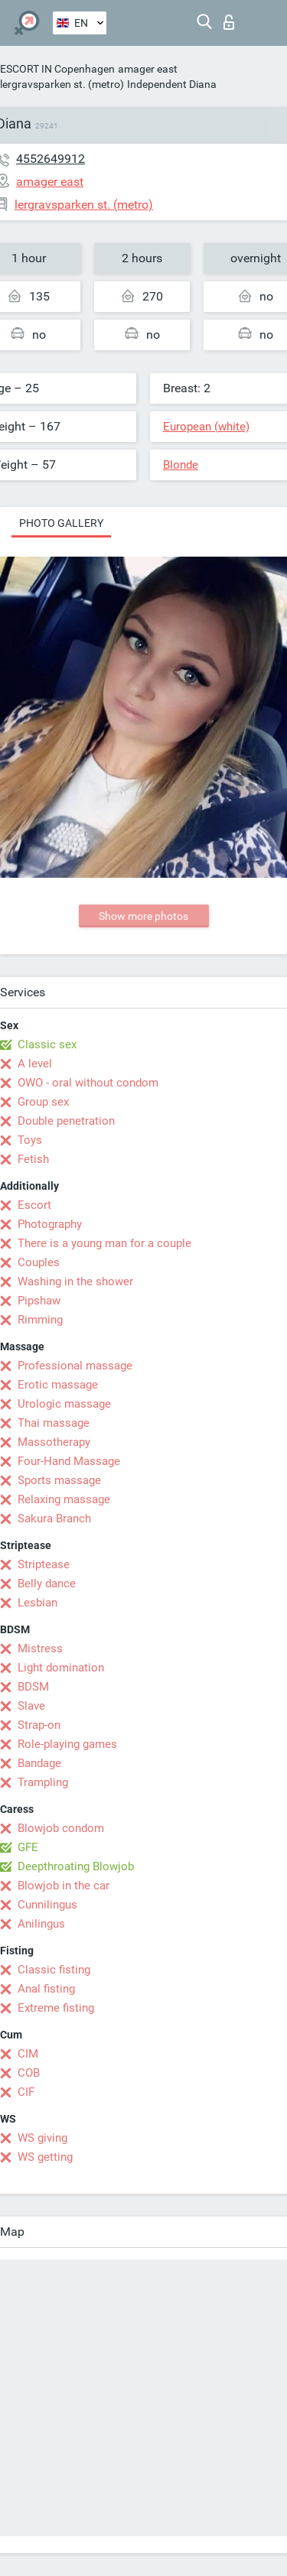 The height and width of the screenshot is (2576, 287). Describe the element at coordinates (54, 1970) in the screenshot. I see `Classic fisting` at that location.